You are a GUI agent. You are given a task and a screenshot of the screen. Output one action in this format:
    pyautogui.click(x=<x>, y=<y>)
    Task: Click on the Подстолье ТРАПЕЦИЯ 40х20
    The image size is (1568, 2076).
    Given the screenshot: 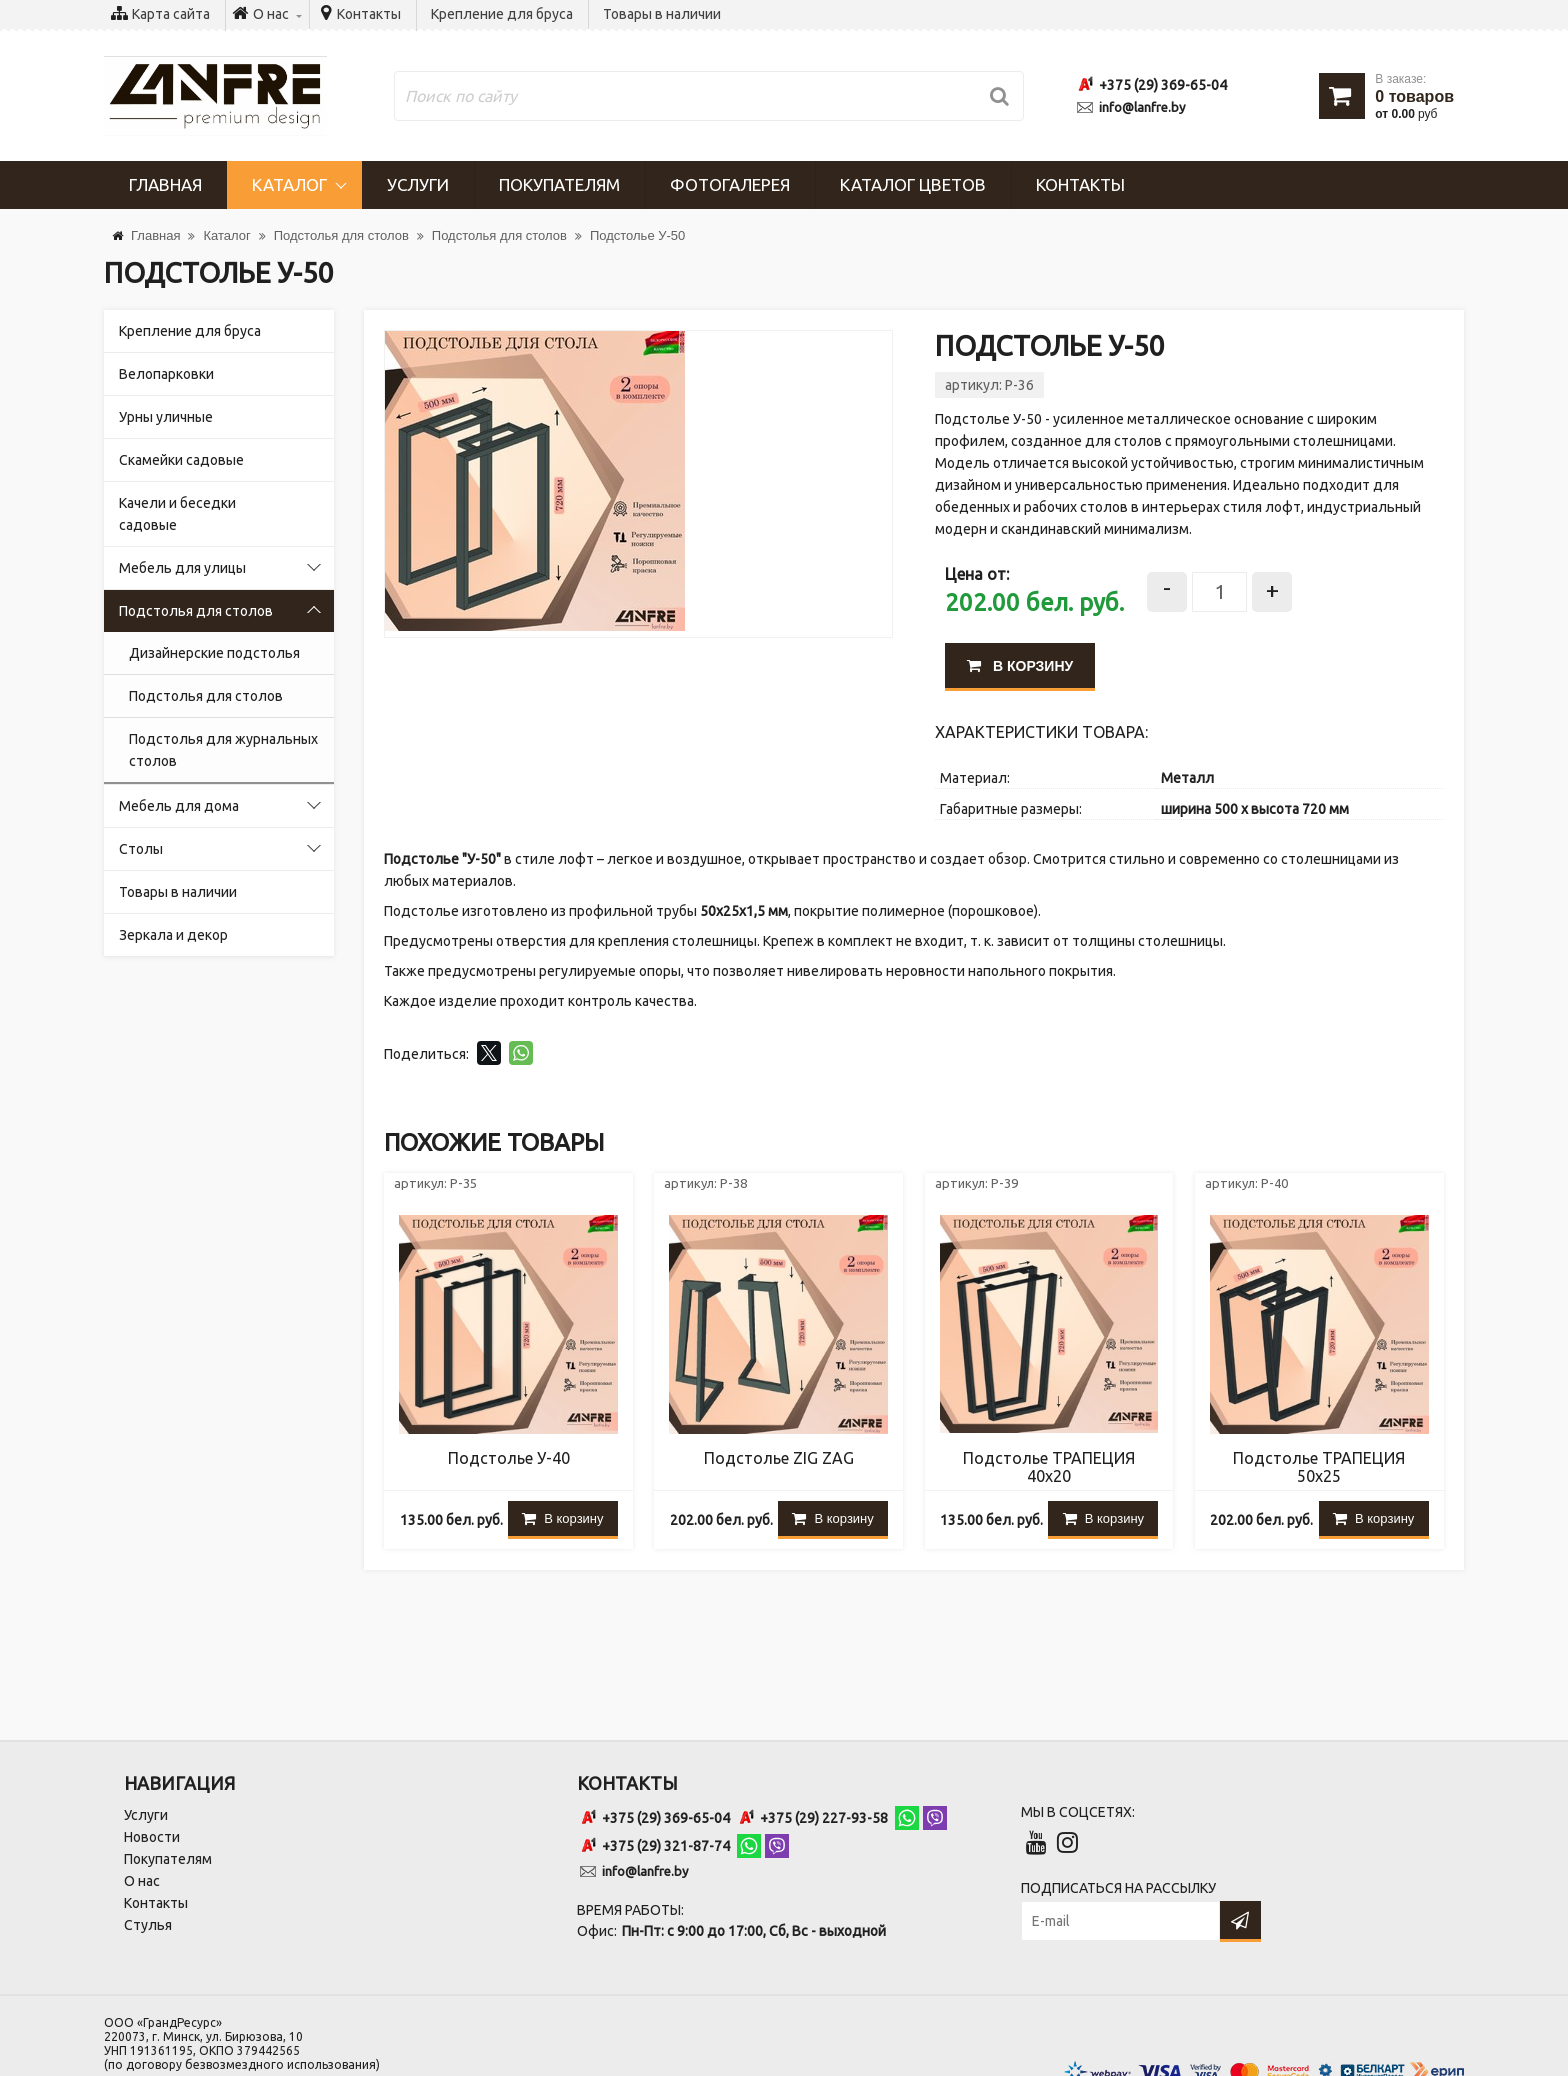 What is the action you would take?
    pyautogui.click(x=1049, y=1467)
    